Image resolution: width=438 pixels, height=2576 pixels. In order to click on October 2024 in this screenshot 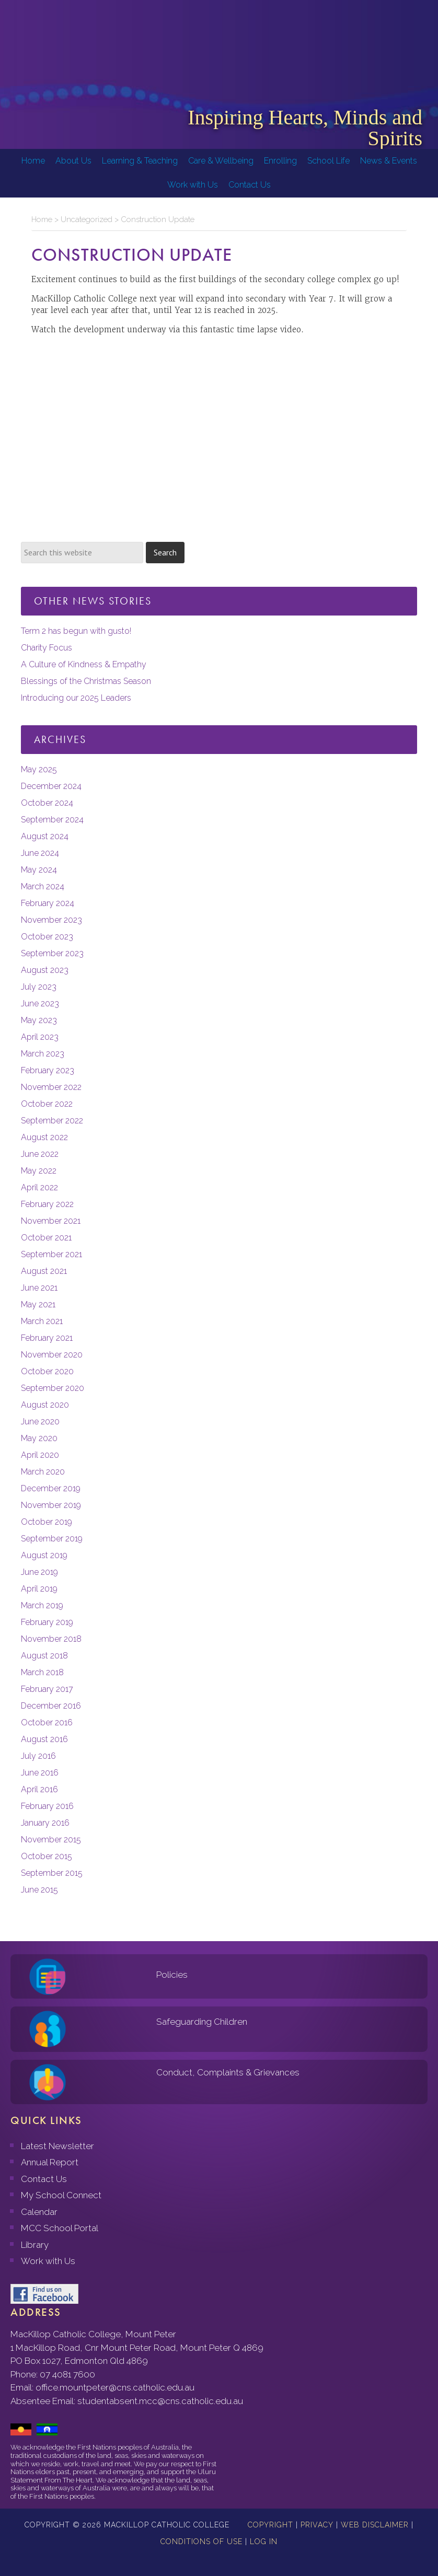, I will do `click(47, 803)`.